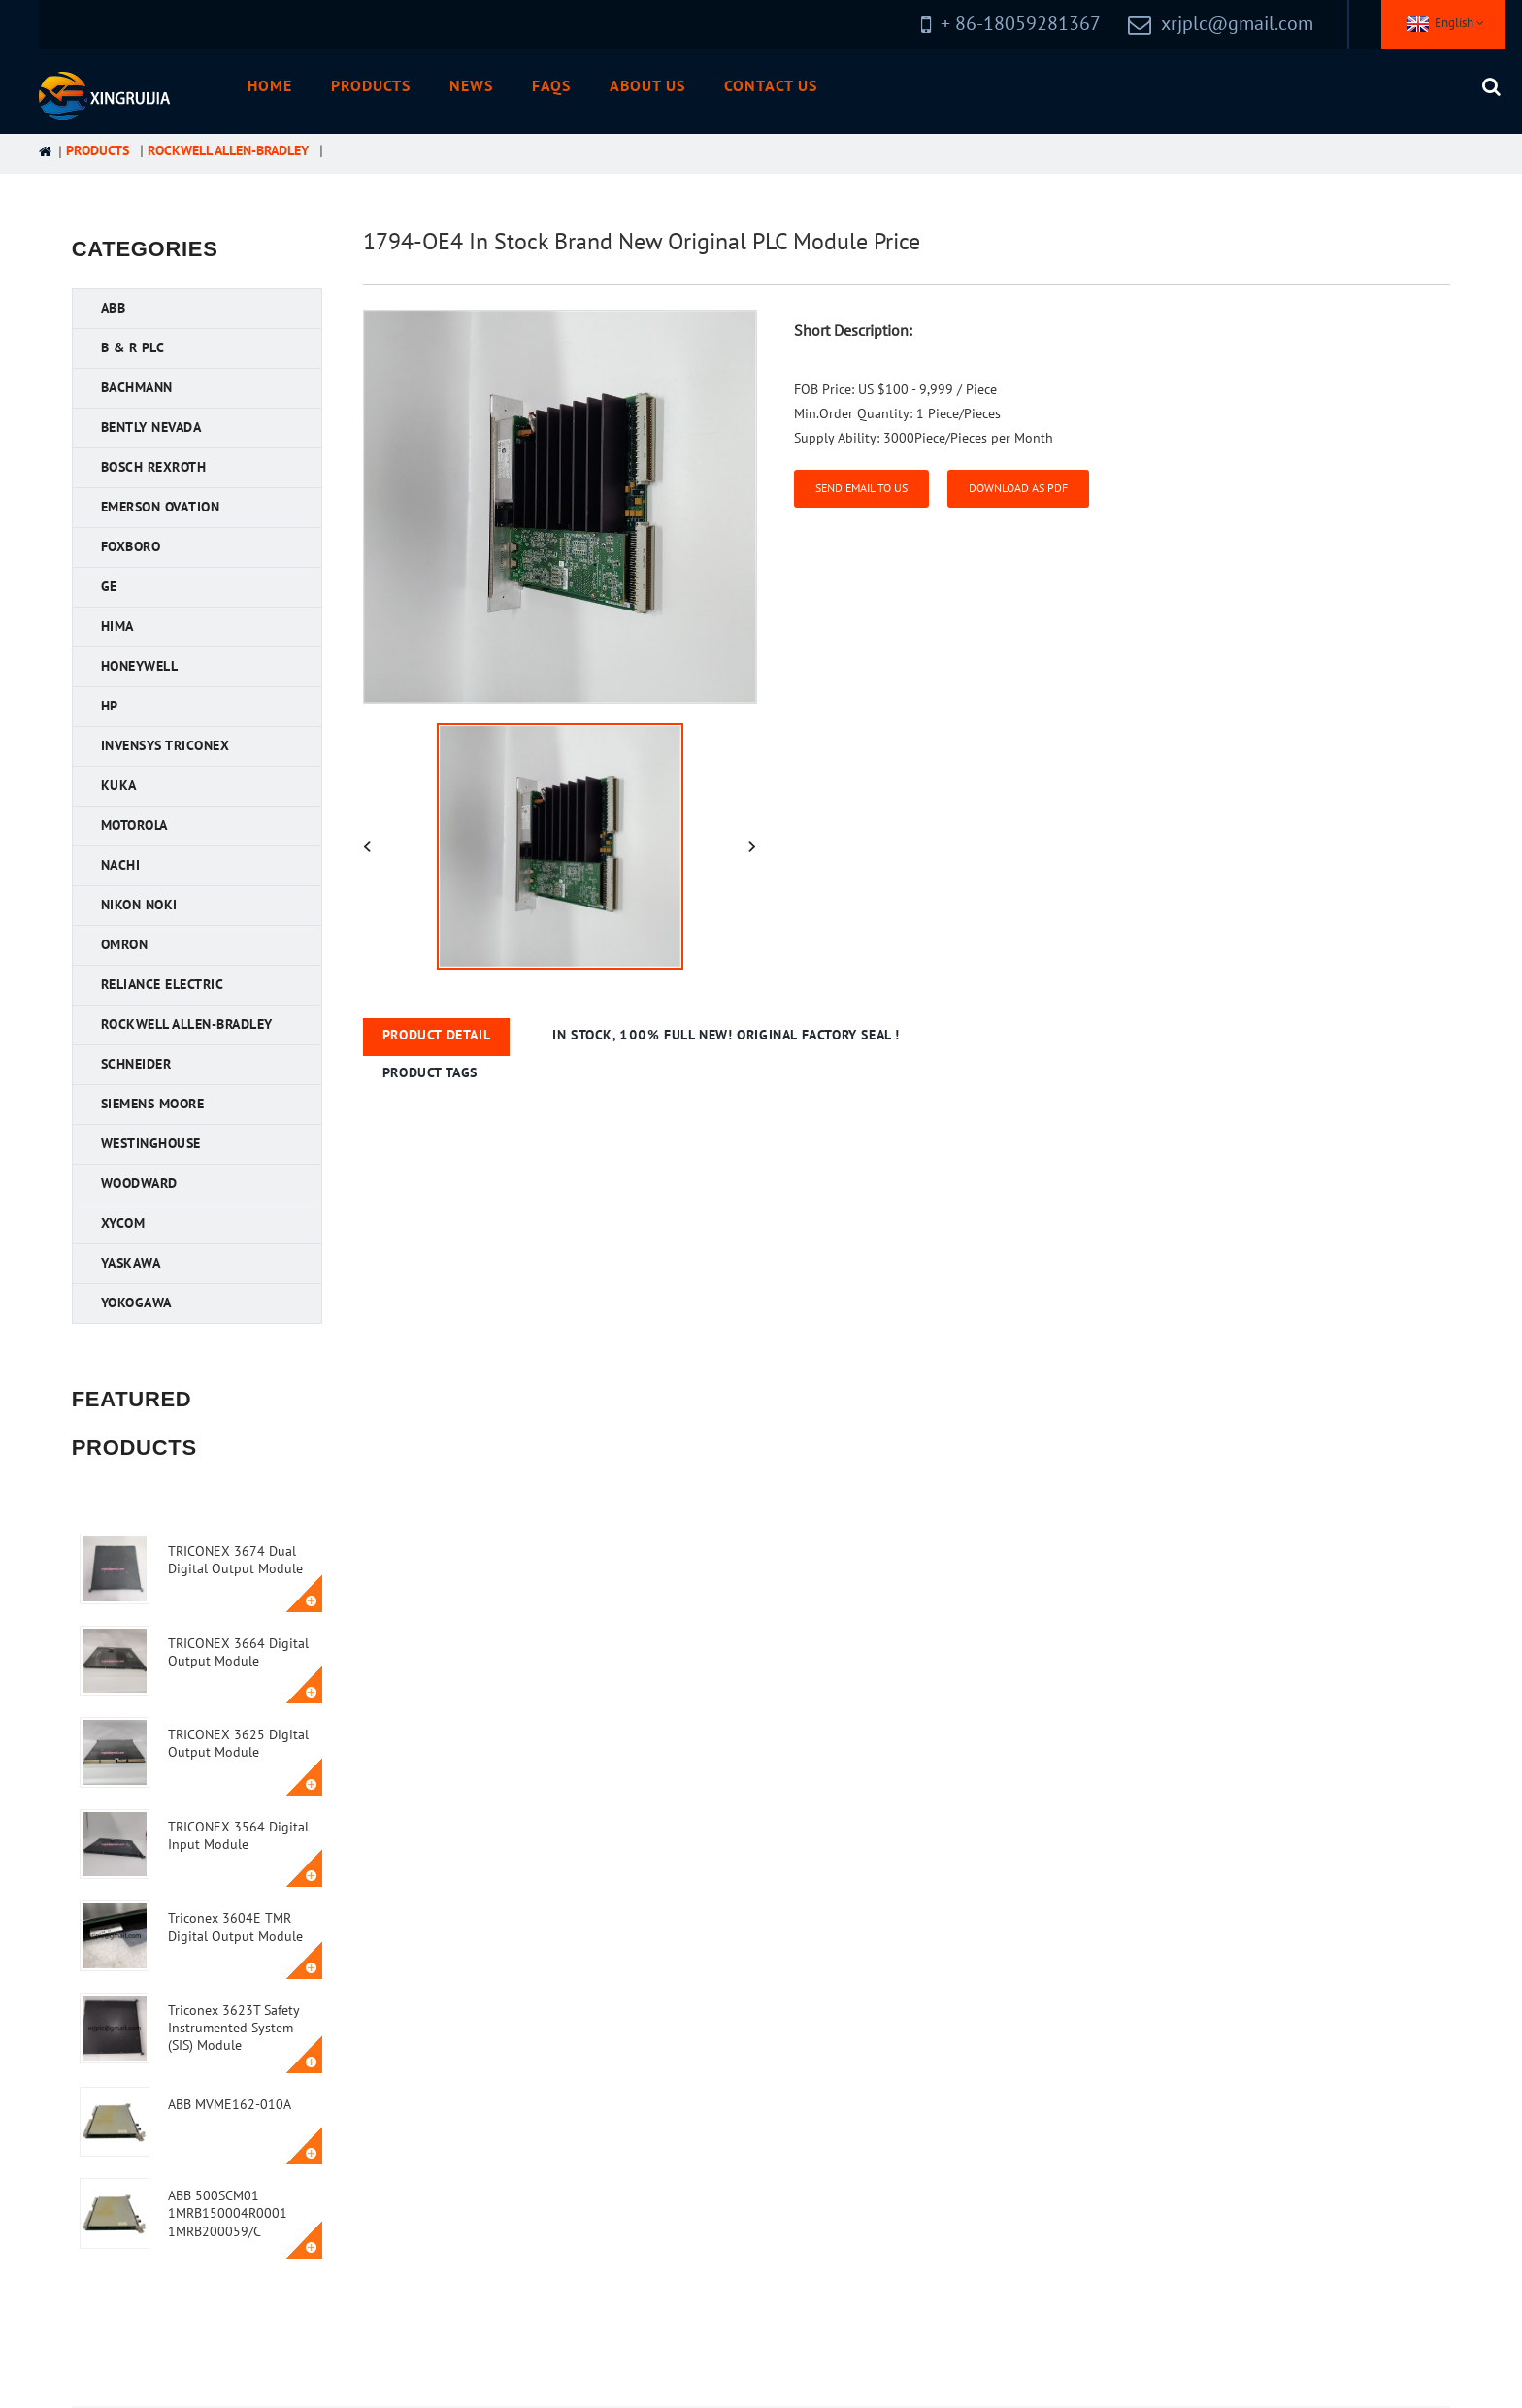  Describe the element at coordinates (153, 1104) in the screenshot. I see `Siemens MOORE` at that location.